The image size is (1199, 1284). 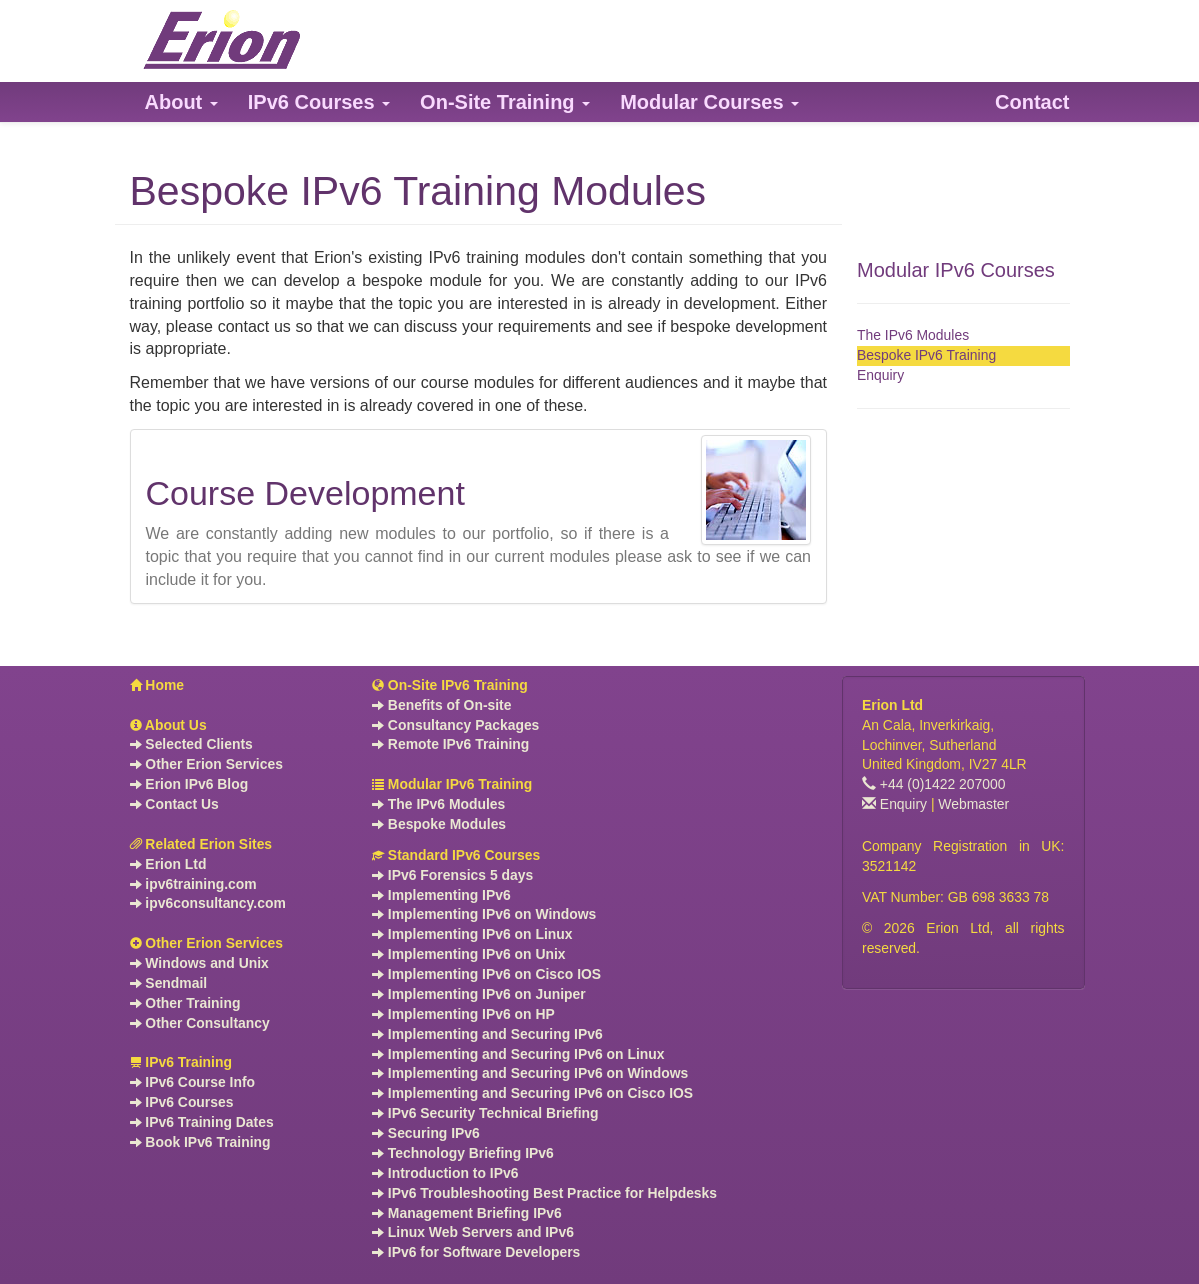 I want to click on Sendmail, so click(x=169, y=983).